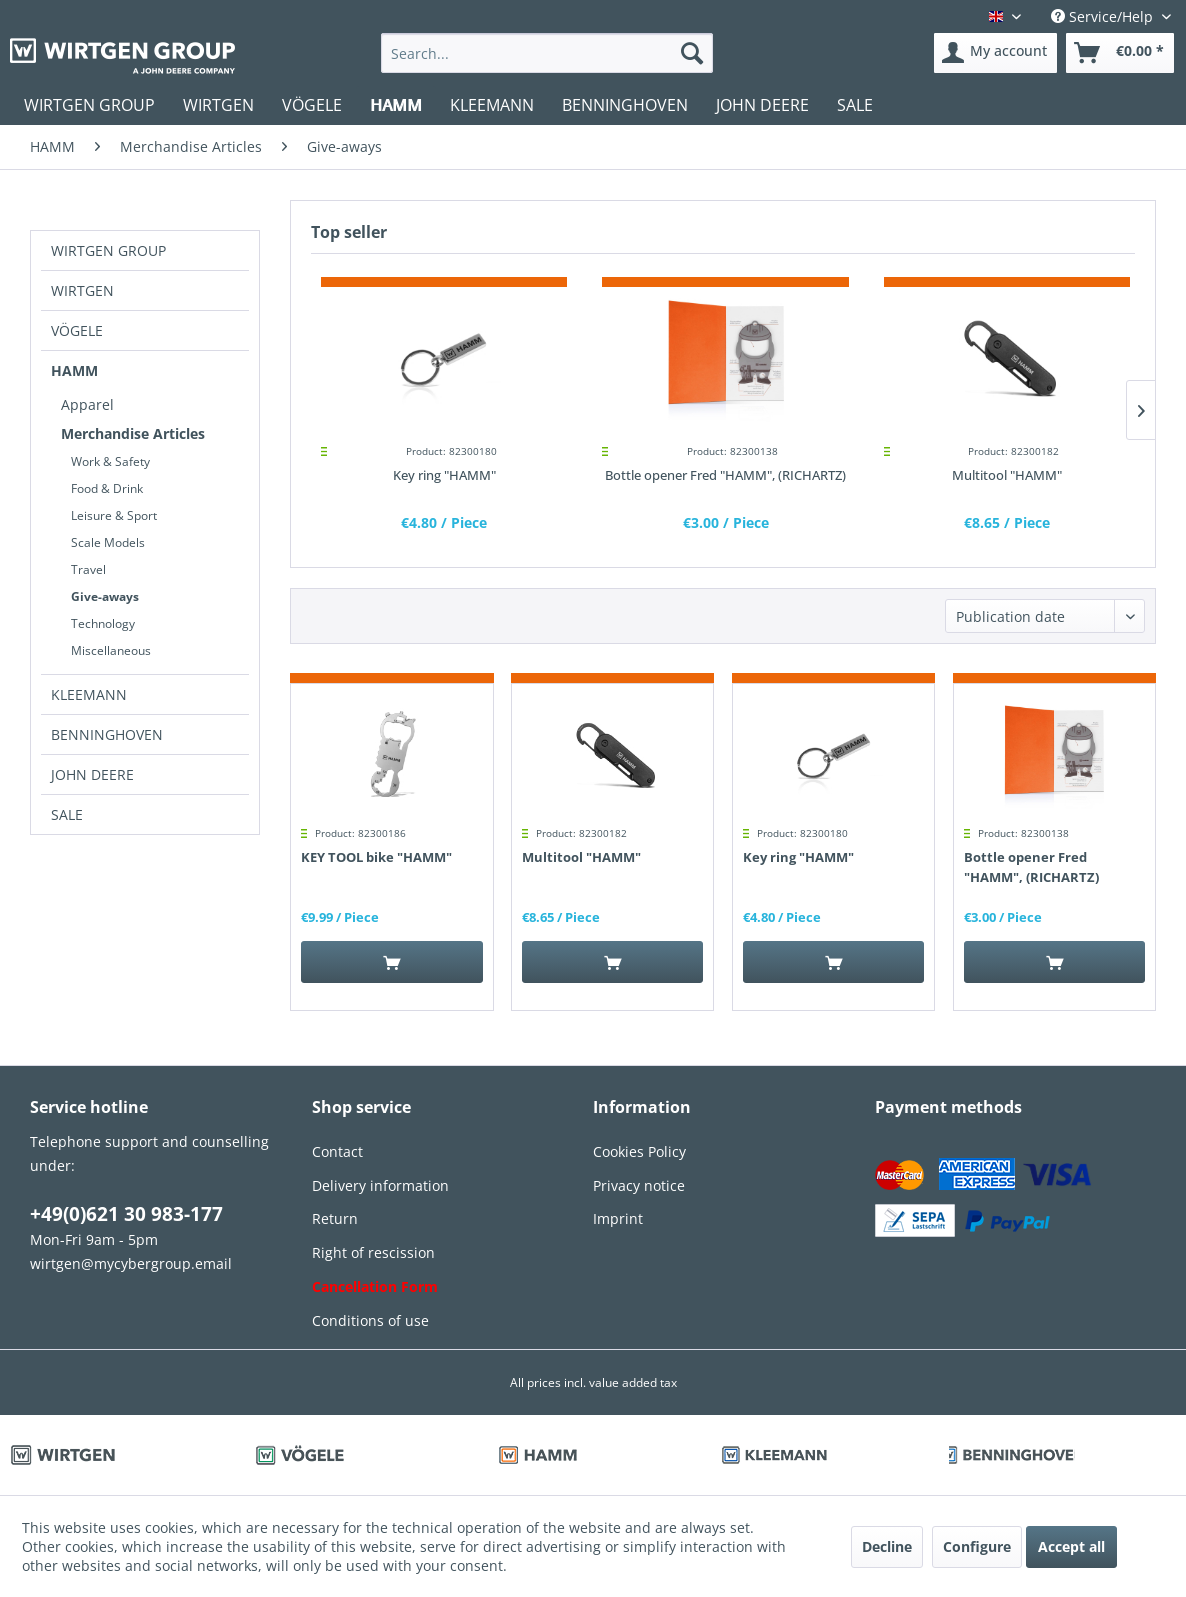 This screenshot has height=1597, width=1186. I want to click on [BENNINGHOVEN], so click(625, 105).